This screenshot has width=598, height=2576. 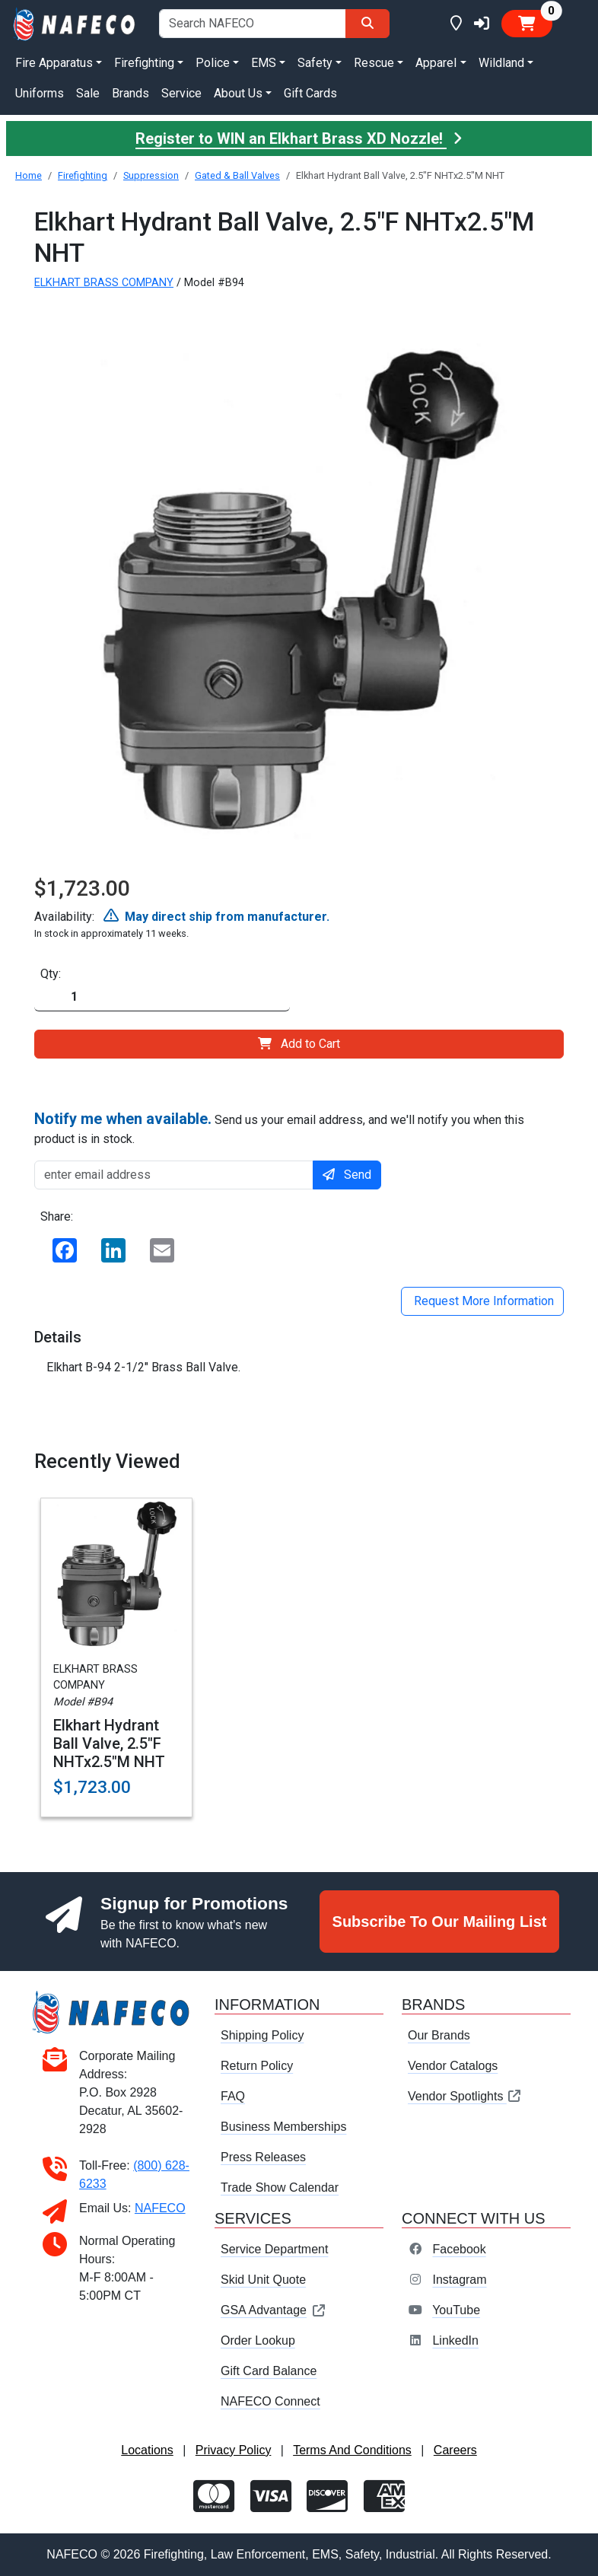 What do you see at coordinates (82, 175) in the screenshot?
I see `Firefighting` at bounding box center [82, 175].